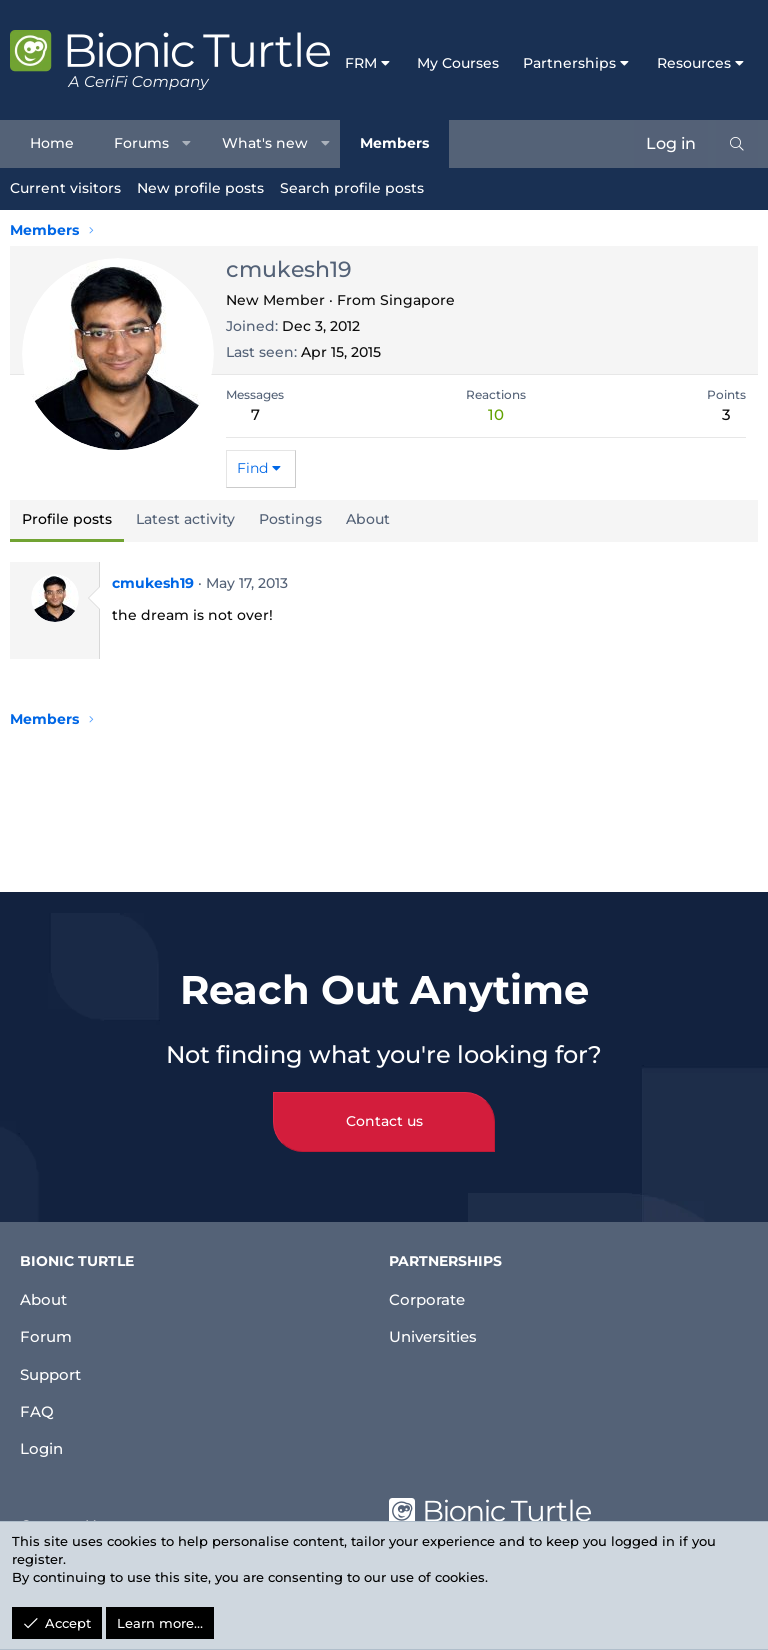 This screenshot has width=768, height=1650. What do you see at coordinates (153, 583) in the screenshot?
I see `cmukesh19` at bounding box center [153, 583].